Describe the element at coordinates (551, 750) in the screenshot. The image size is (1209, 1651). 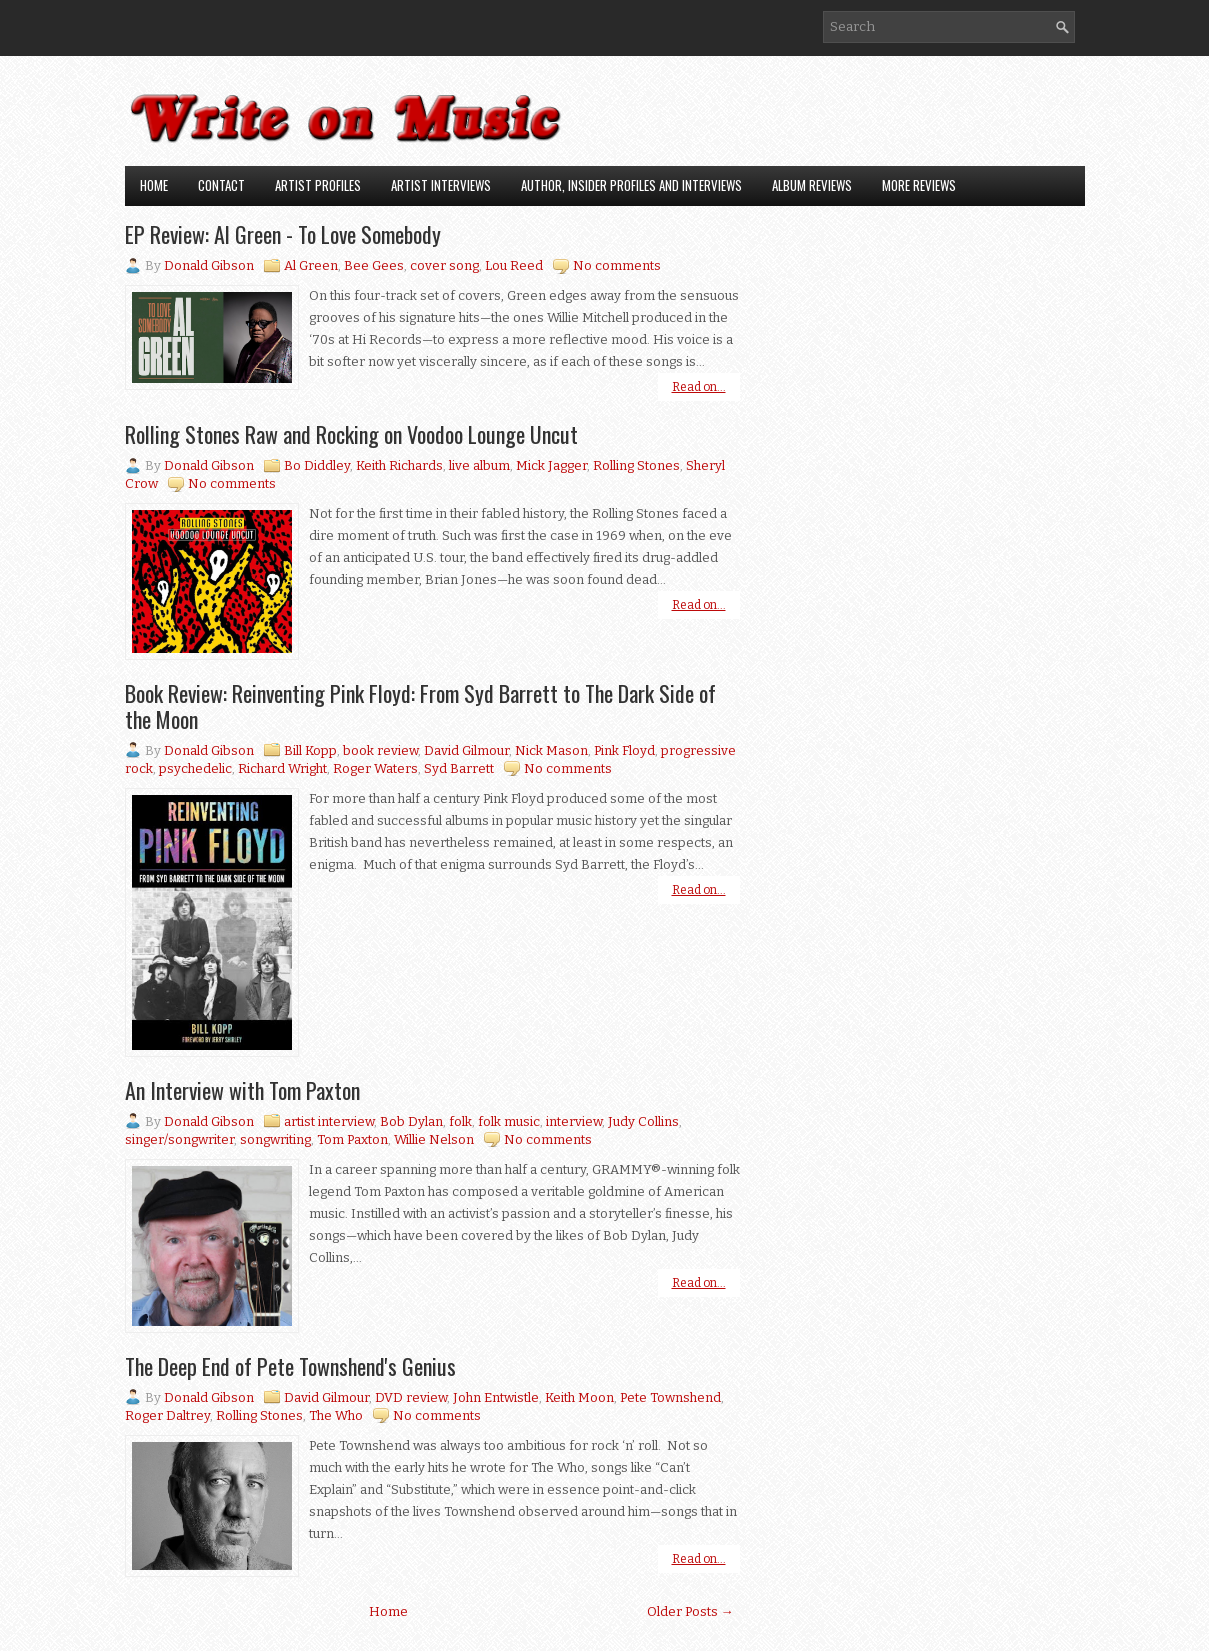
I see `Nick Mason` at that location.